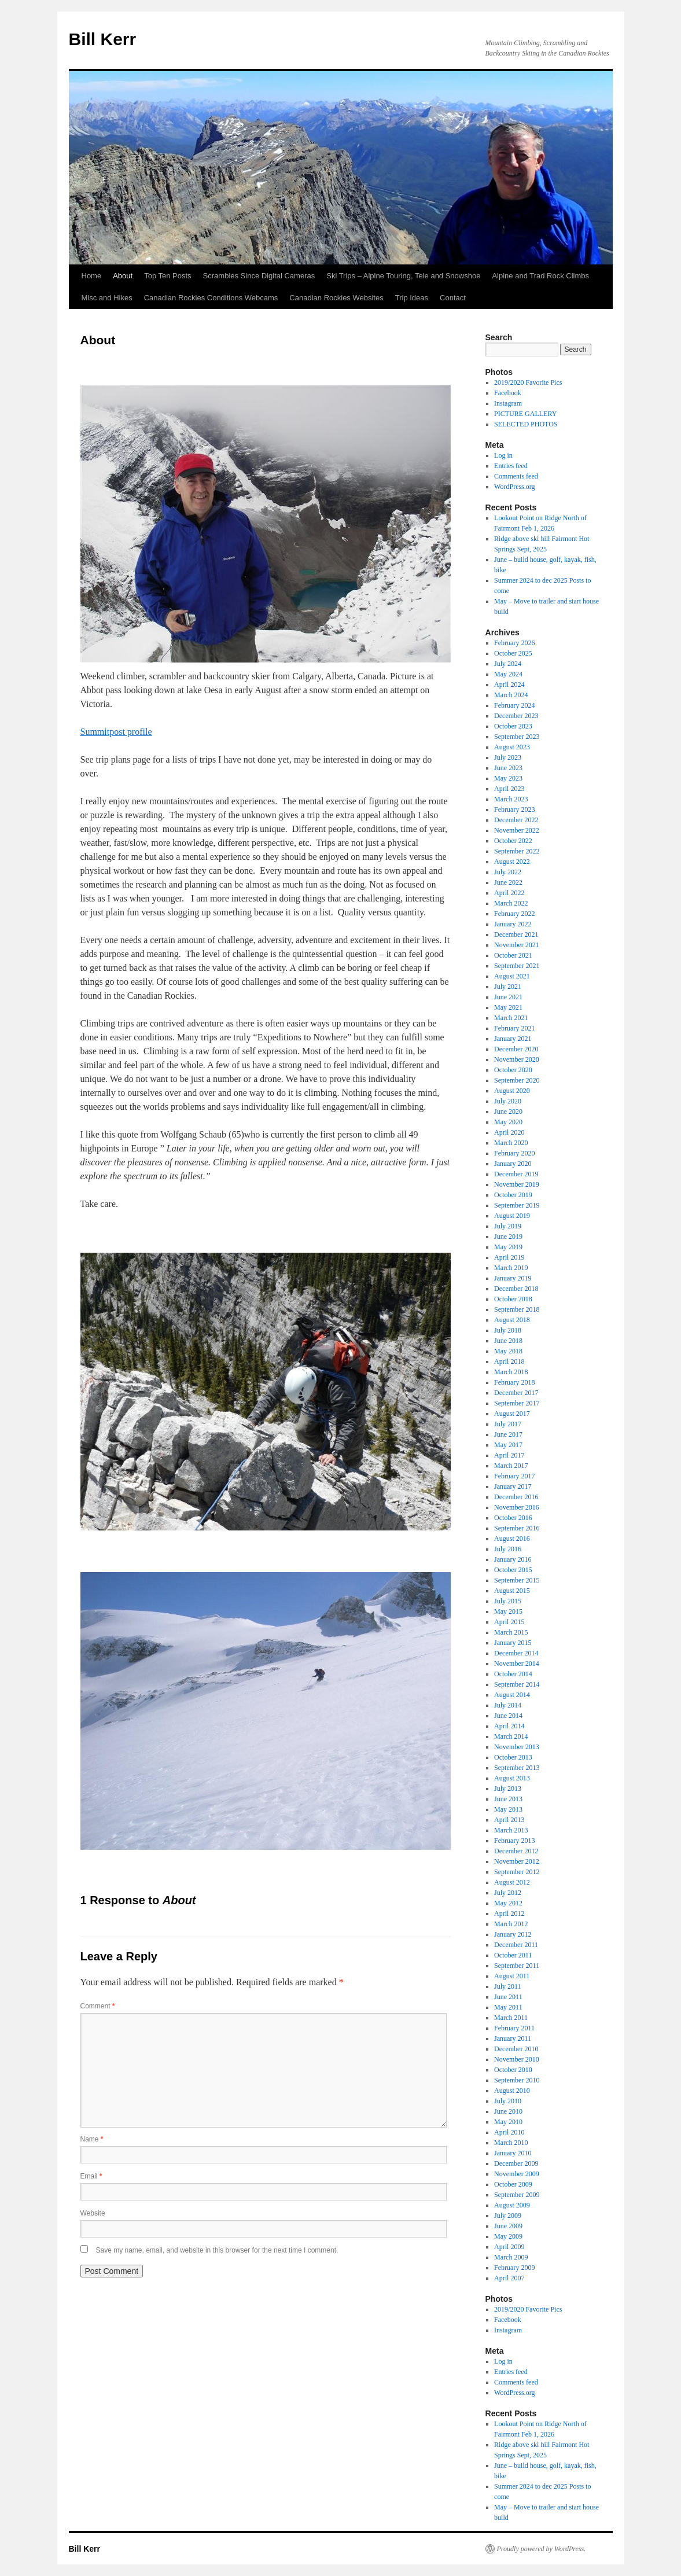 This screenshot has width=681, height=2576. I want to click on June 2021, so click(508, 997).